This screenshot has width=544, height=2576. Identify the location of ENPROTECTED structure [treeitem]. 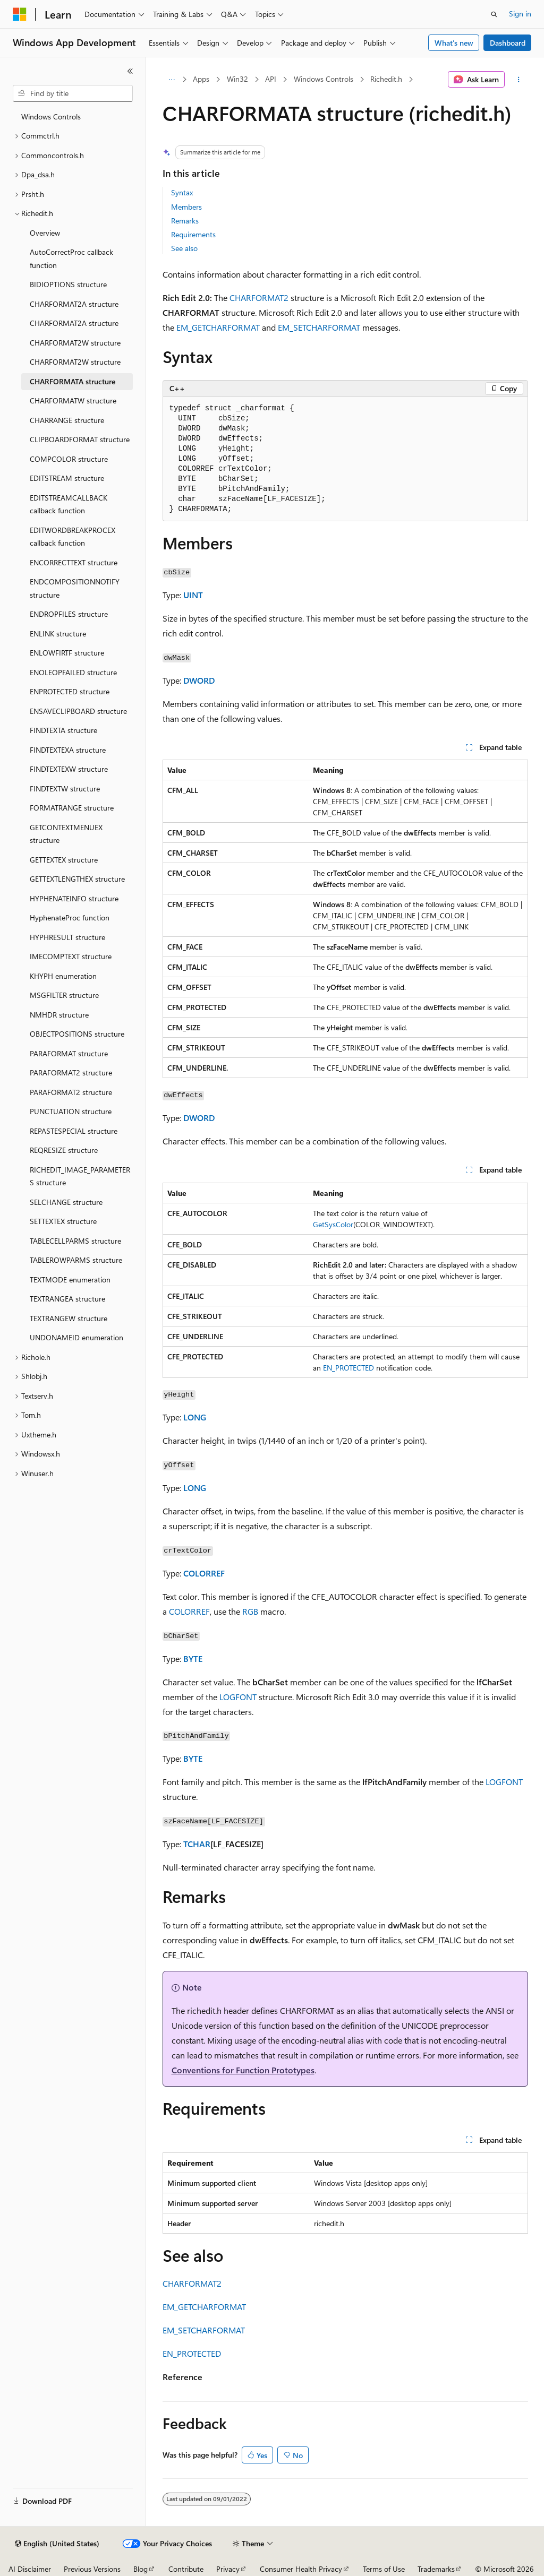
(69, 691).